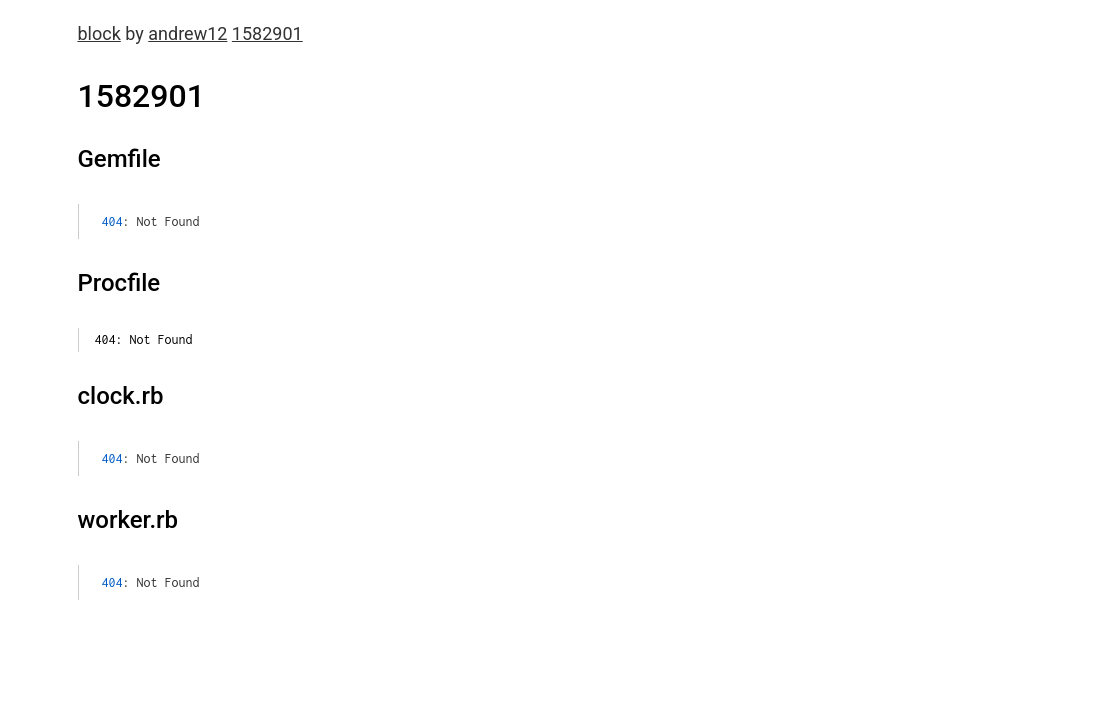 The width and height of the screenshot is (1115, 720). I want to click on block, so click(99, 33).